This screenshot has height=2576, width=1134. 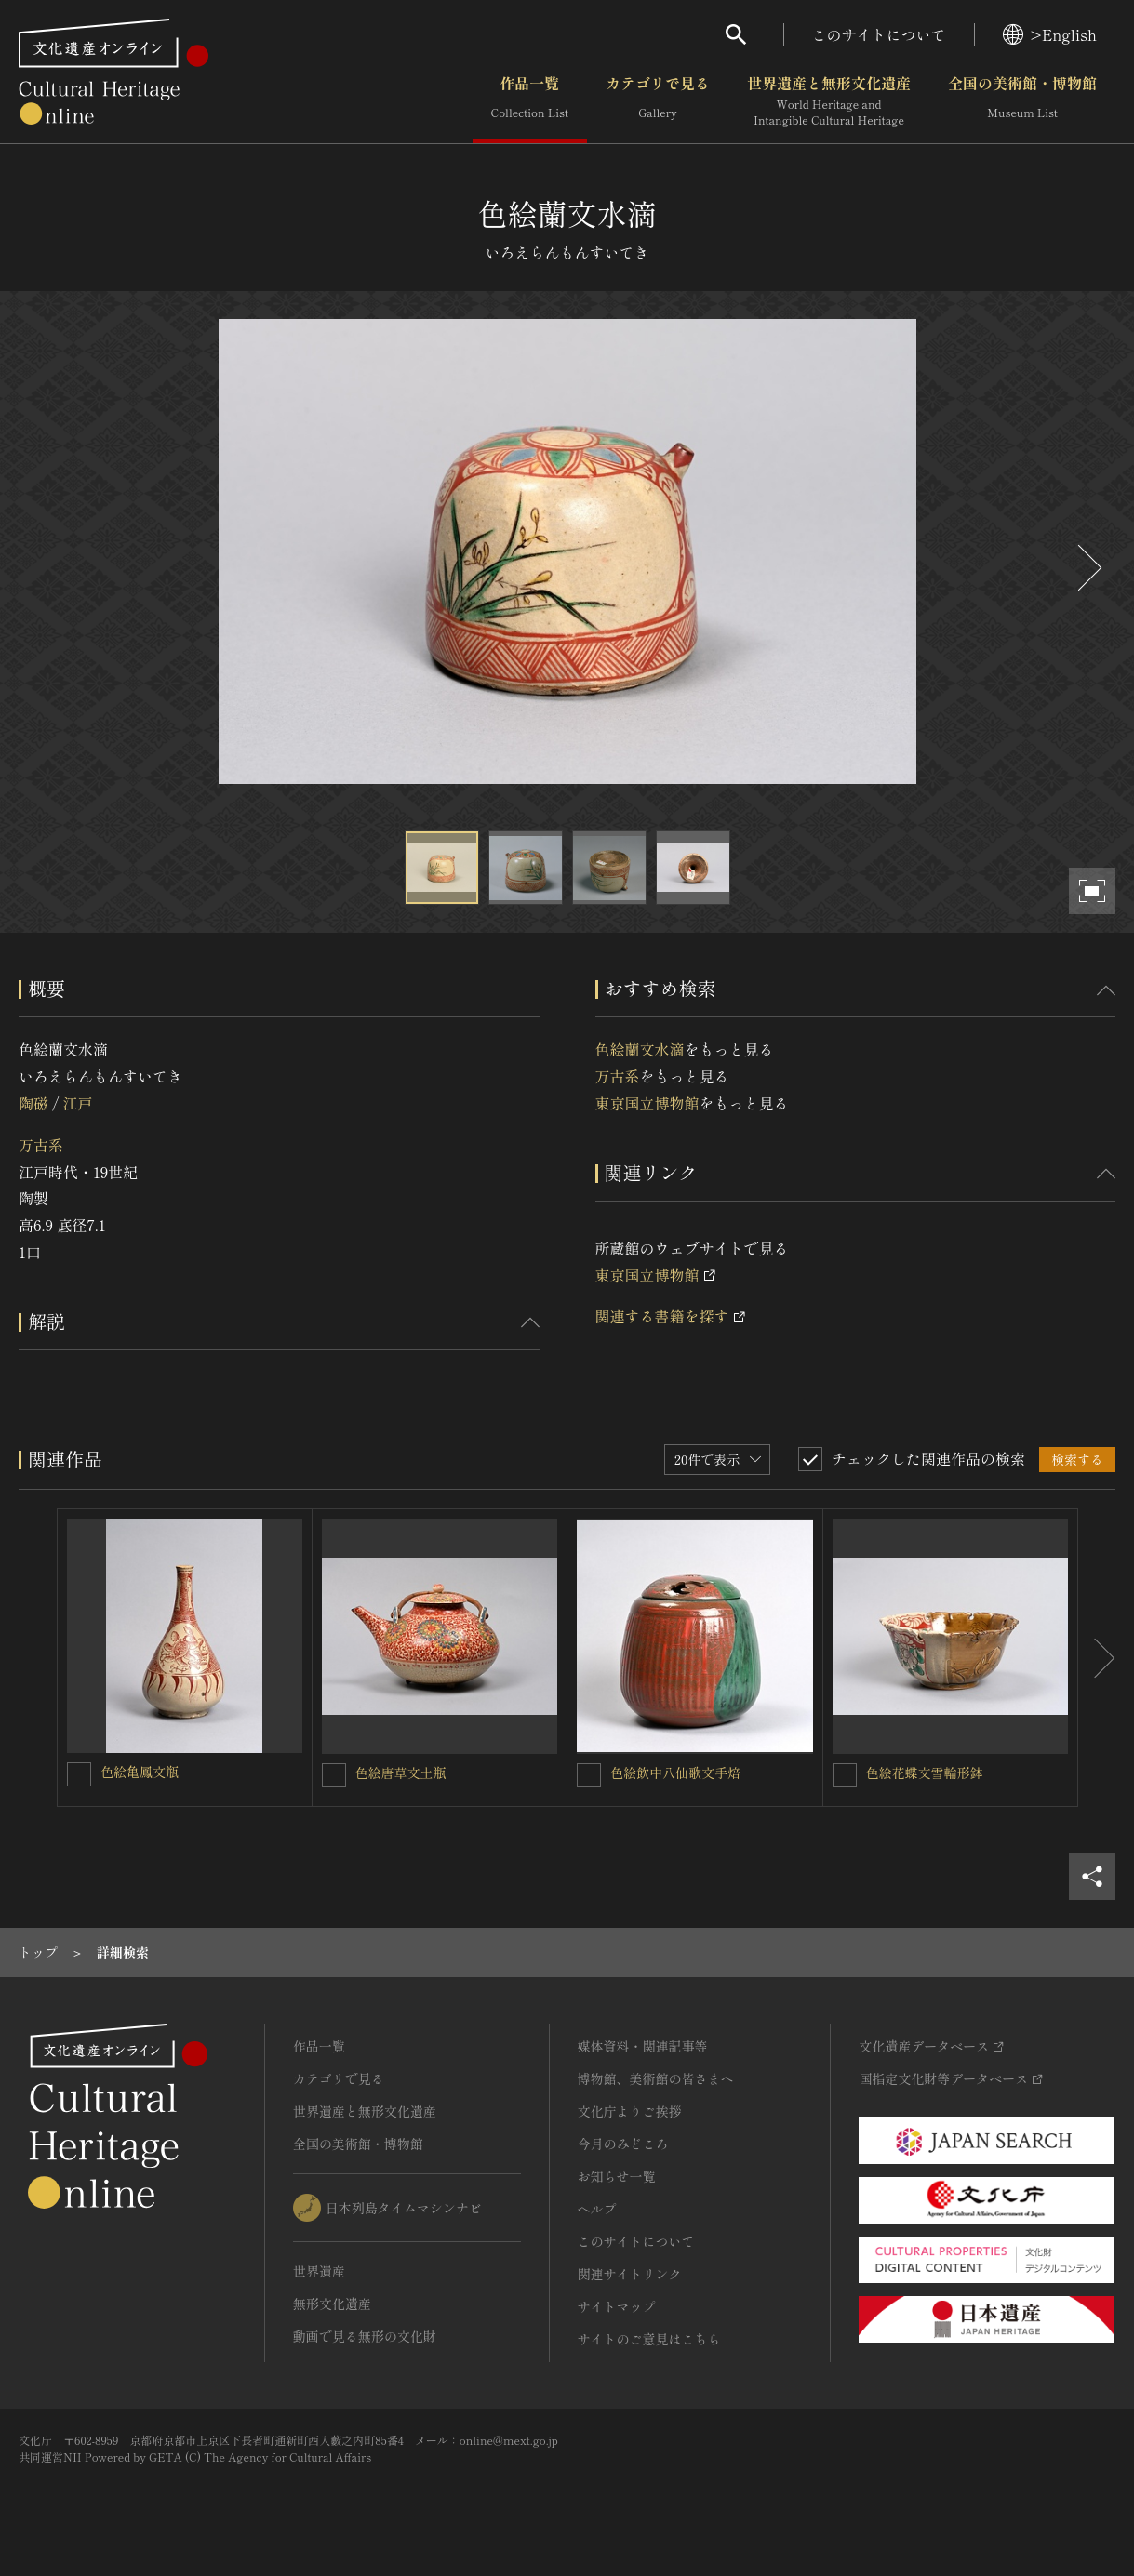 What do you see at coordinates (658, 101) in the screenshot?
I see `カテゴリで見る` at bounding box center [658, 101].